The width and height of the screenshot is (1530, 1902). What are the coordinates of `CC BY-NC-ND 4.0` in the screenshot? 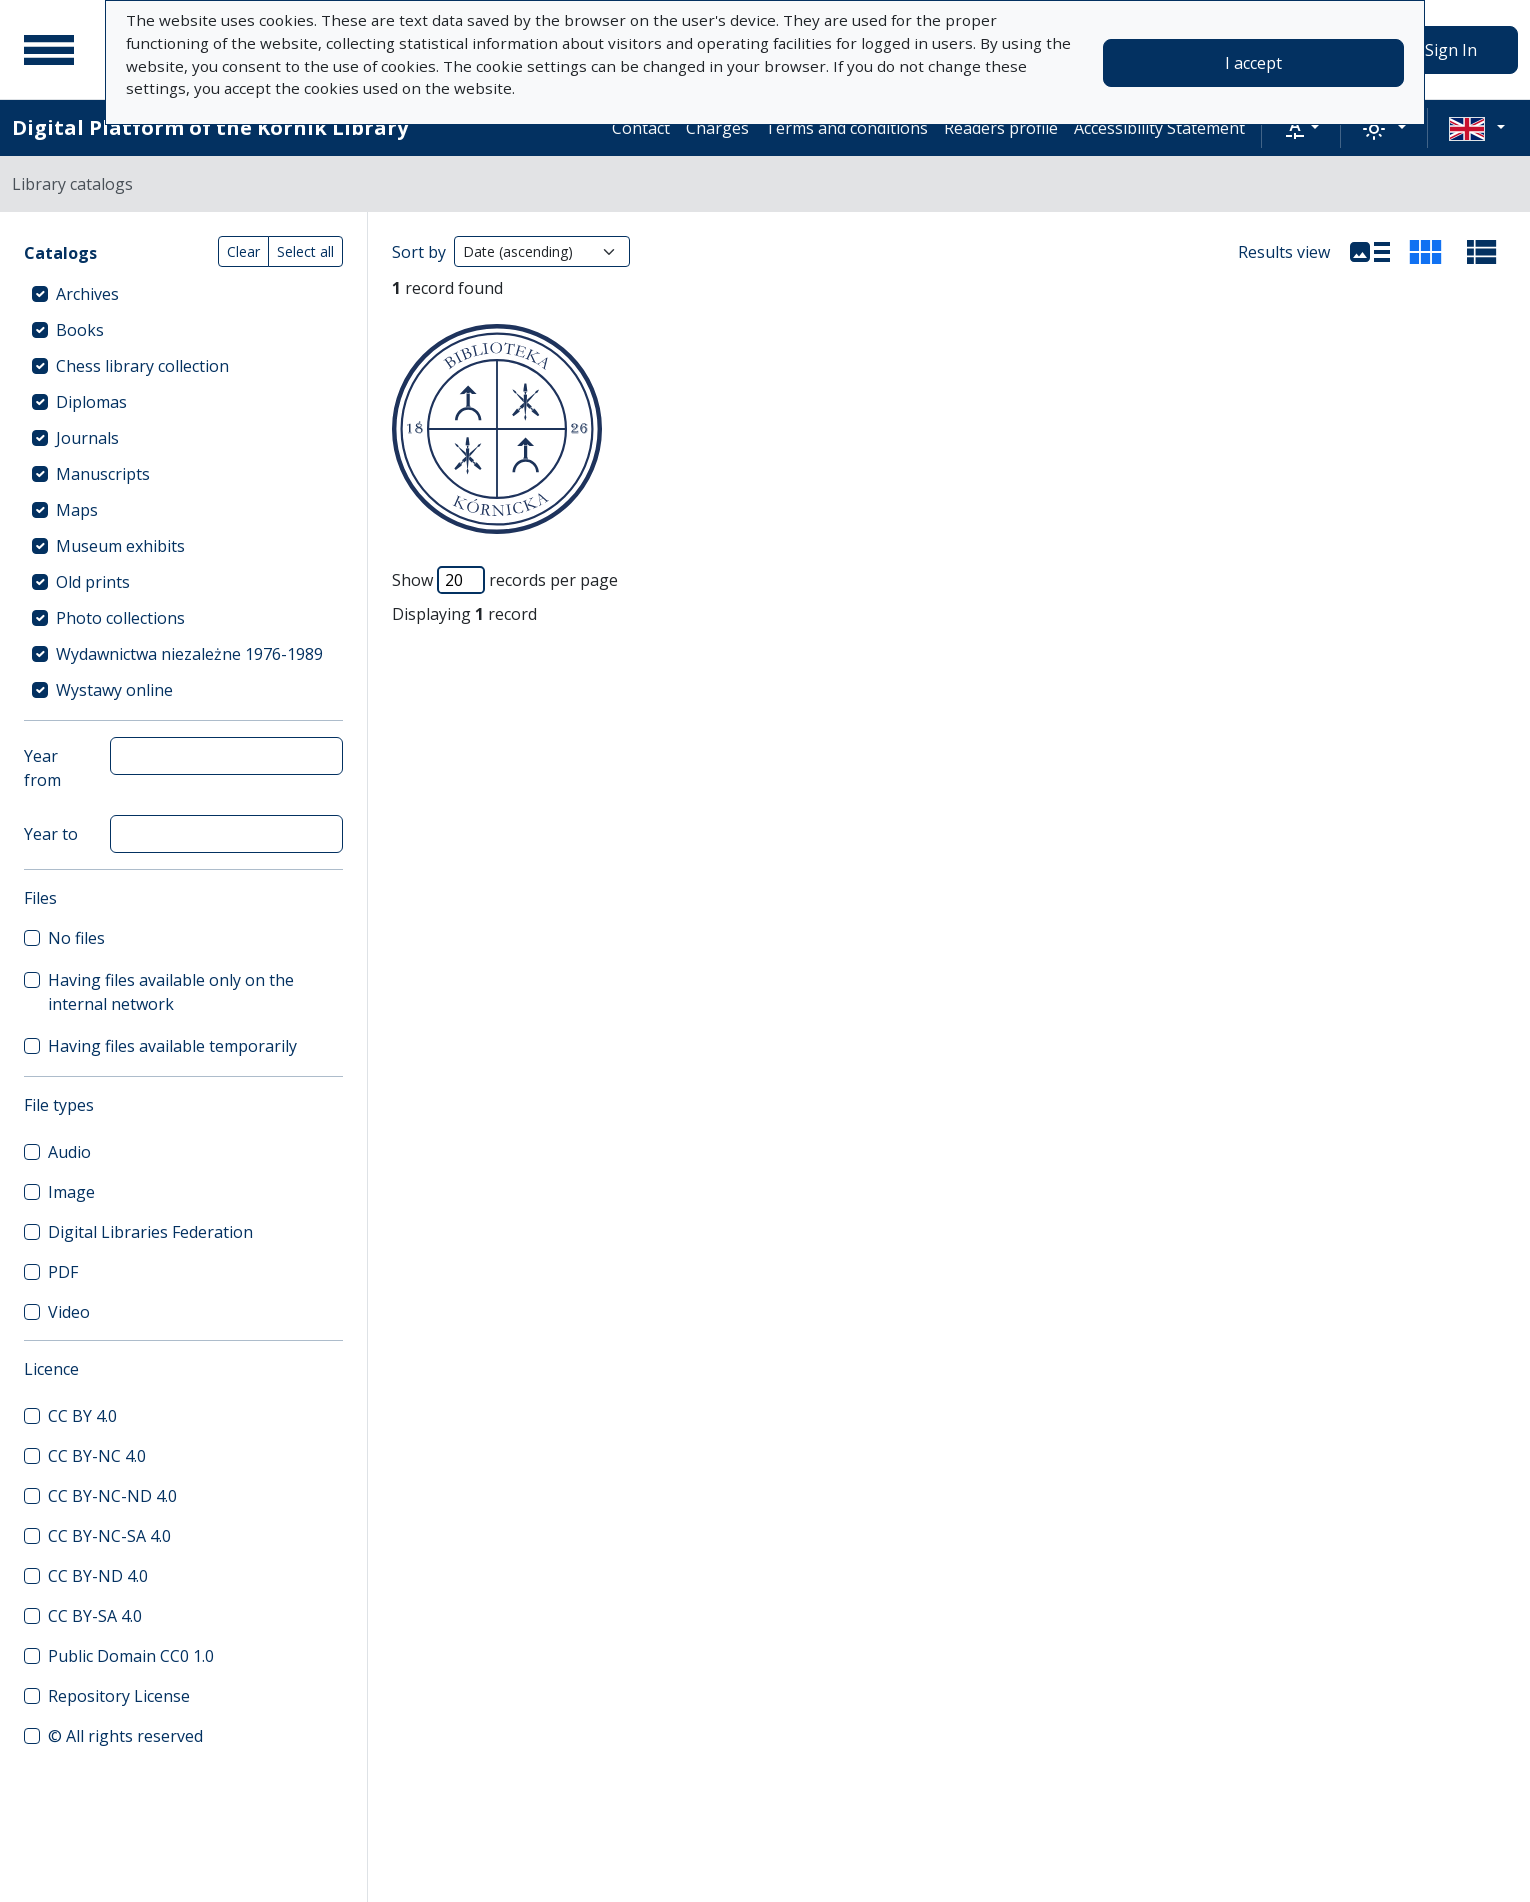 It's located at (112, 1496).